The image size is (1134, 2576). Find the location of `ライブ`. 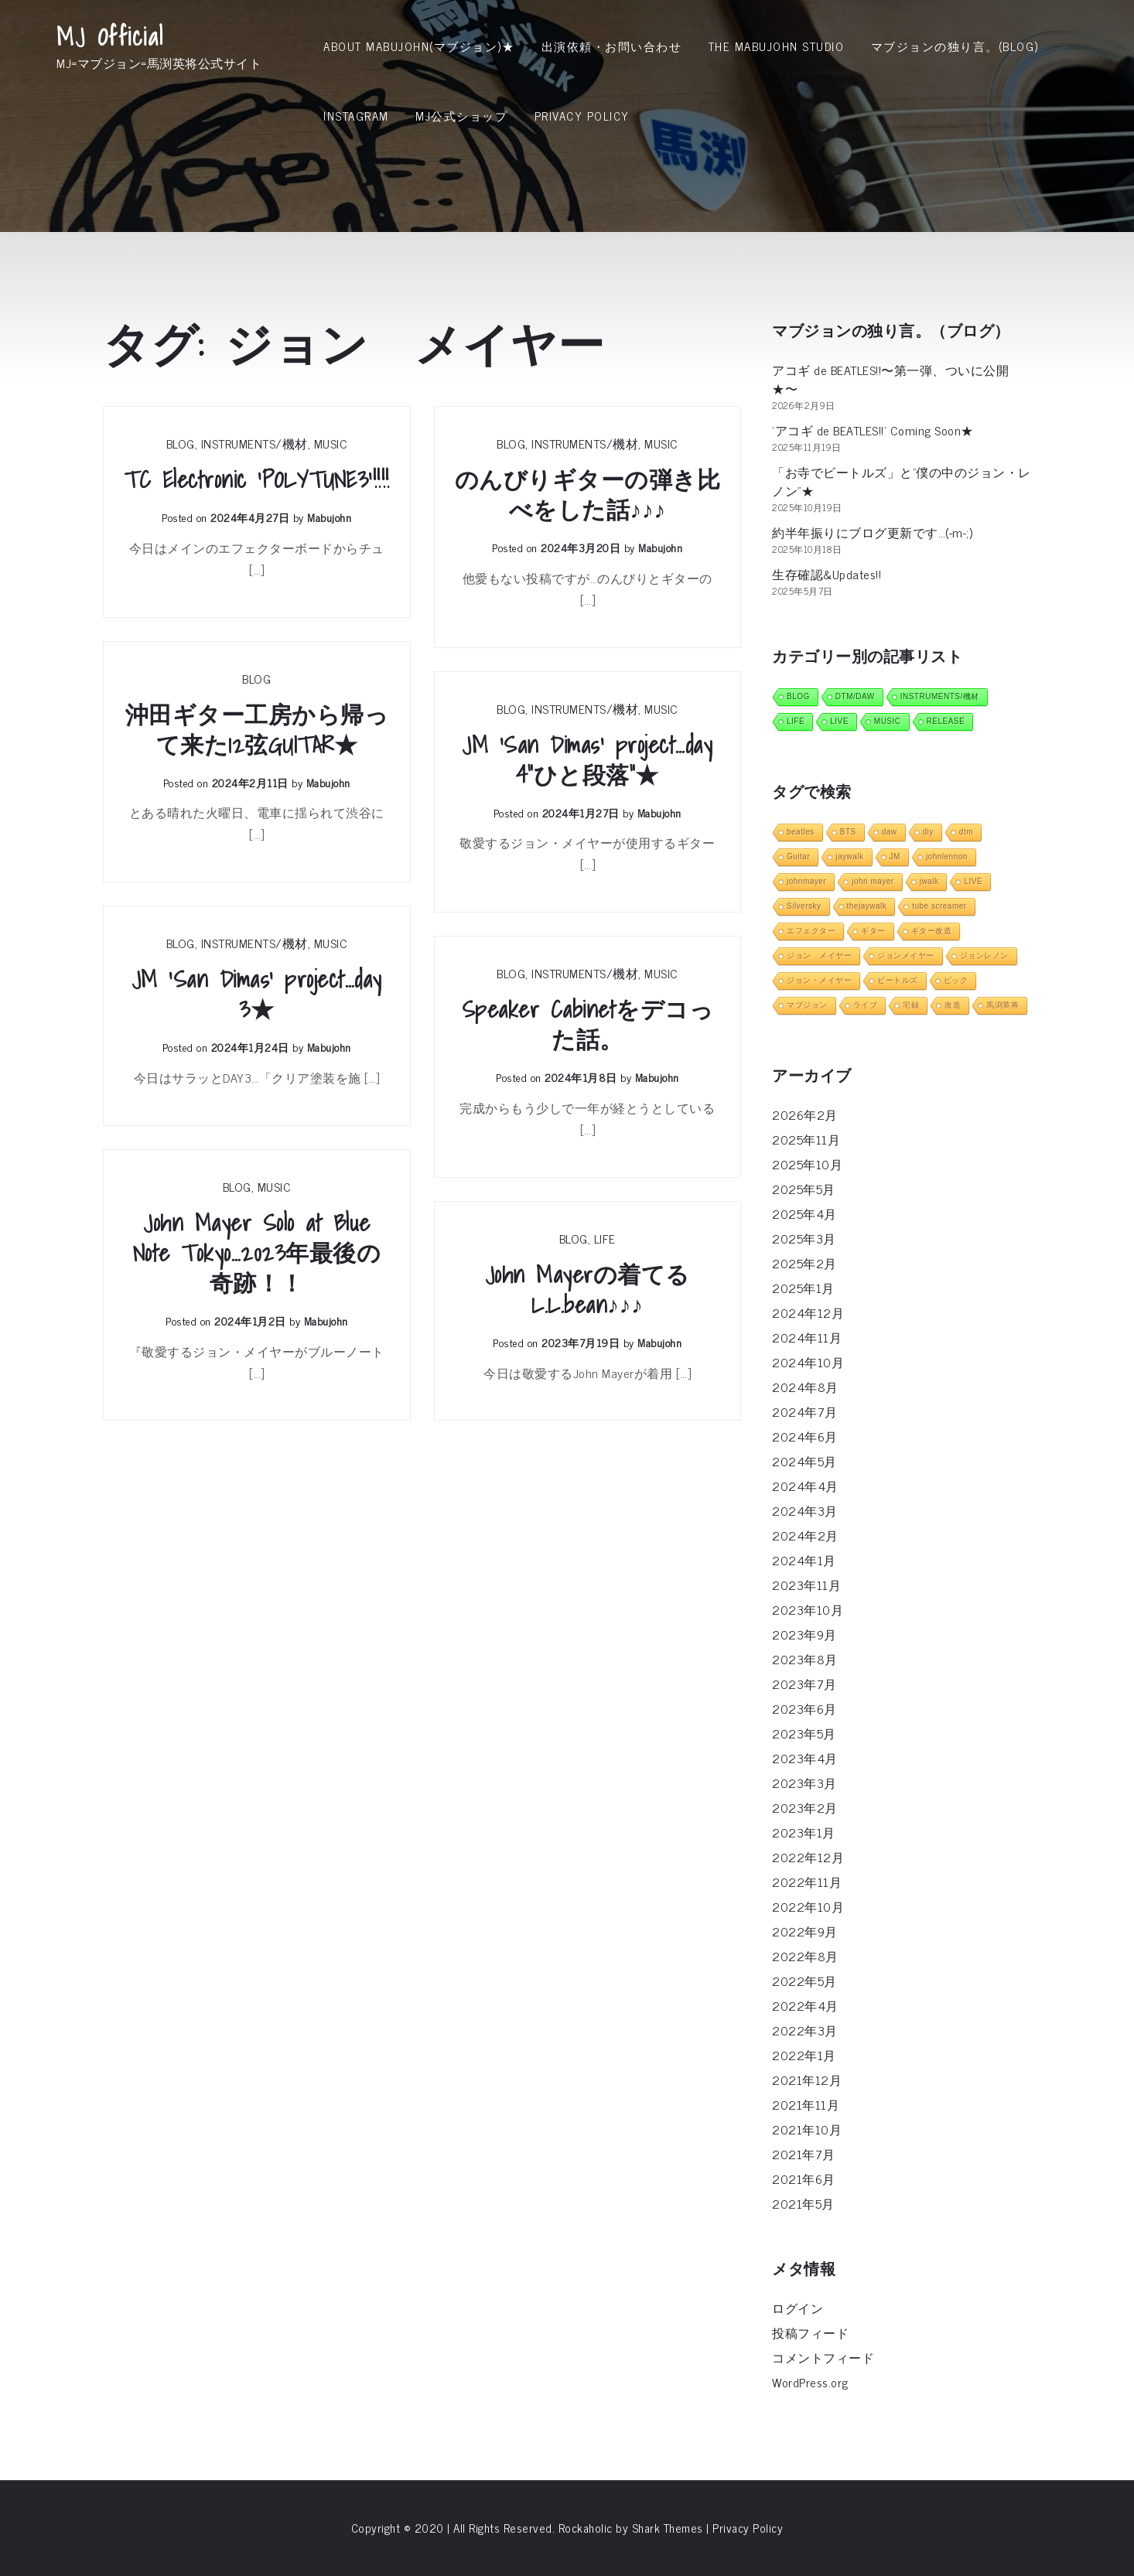

ライブ is located at coordinates (865, 1005).